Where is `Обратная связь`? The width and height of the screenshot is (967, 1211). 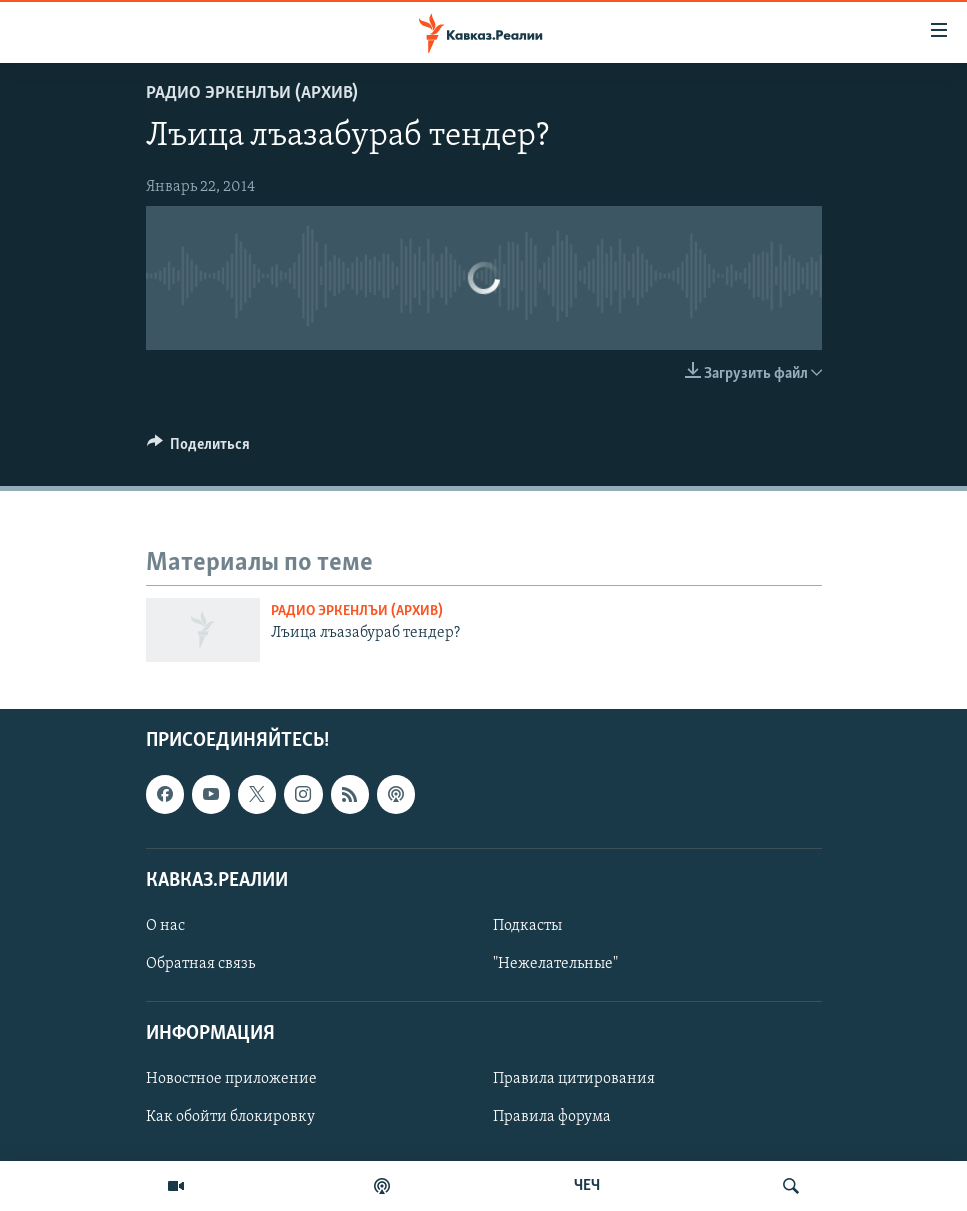 Обратная связь is located at coordinates (200, 964).